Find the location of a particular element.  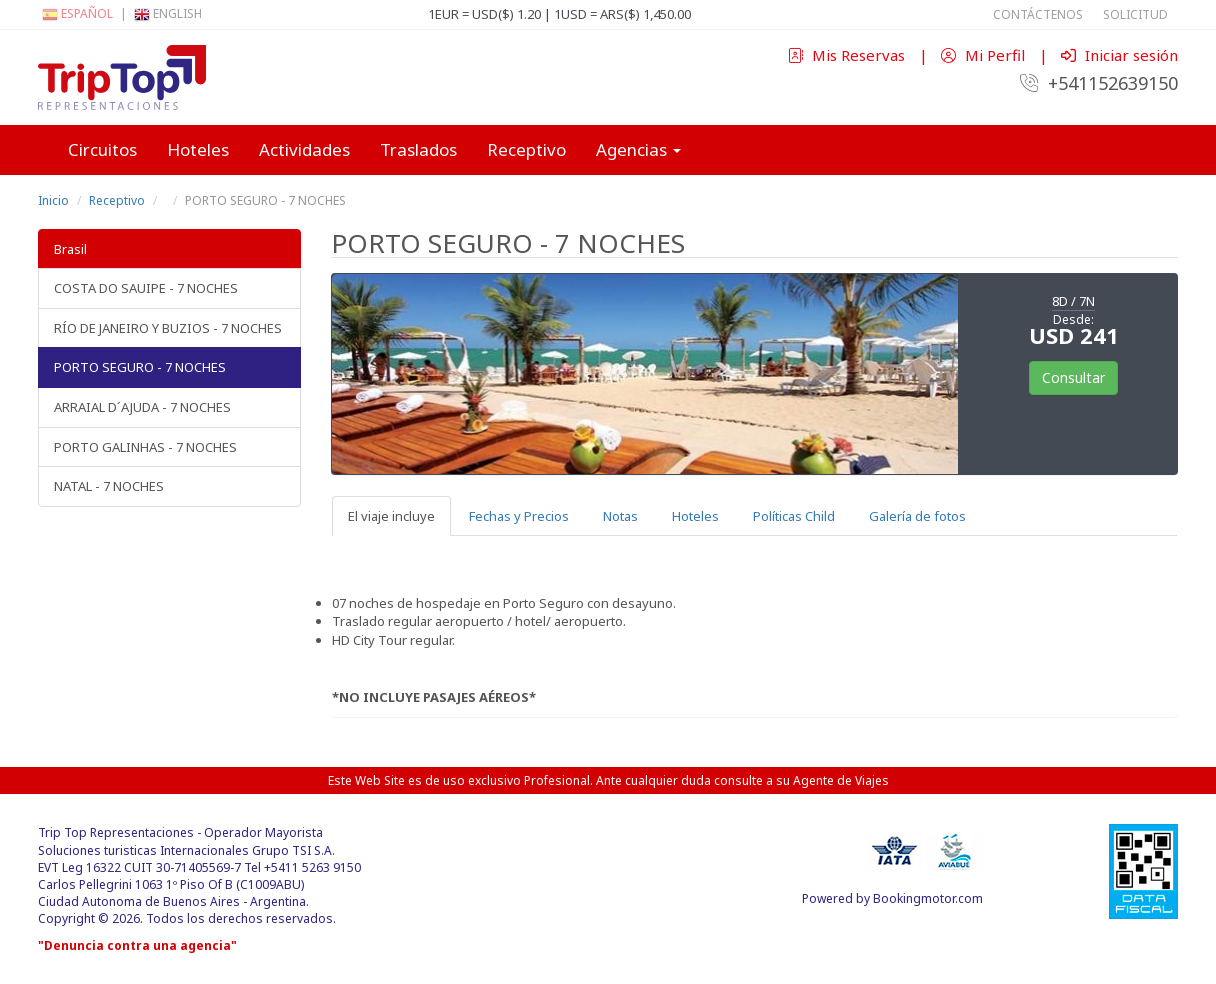

Notas is located at coordinates (620, 516).